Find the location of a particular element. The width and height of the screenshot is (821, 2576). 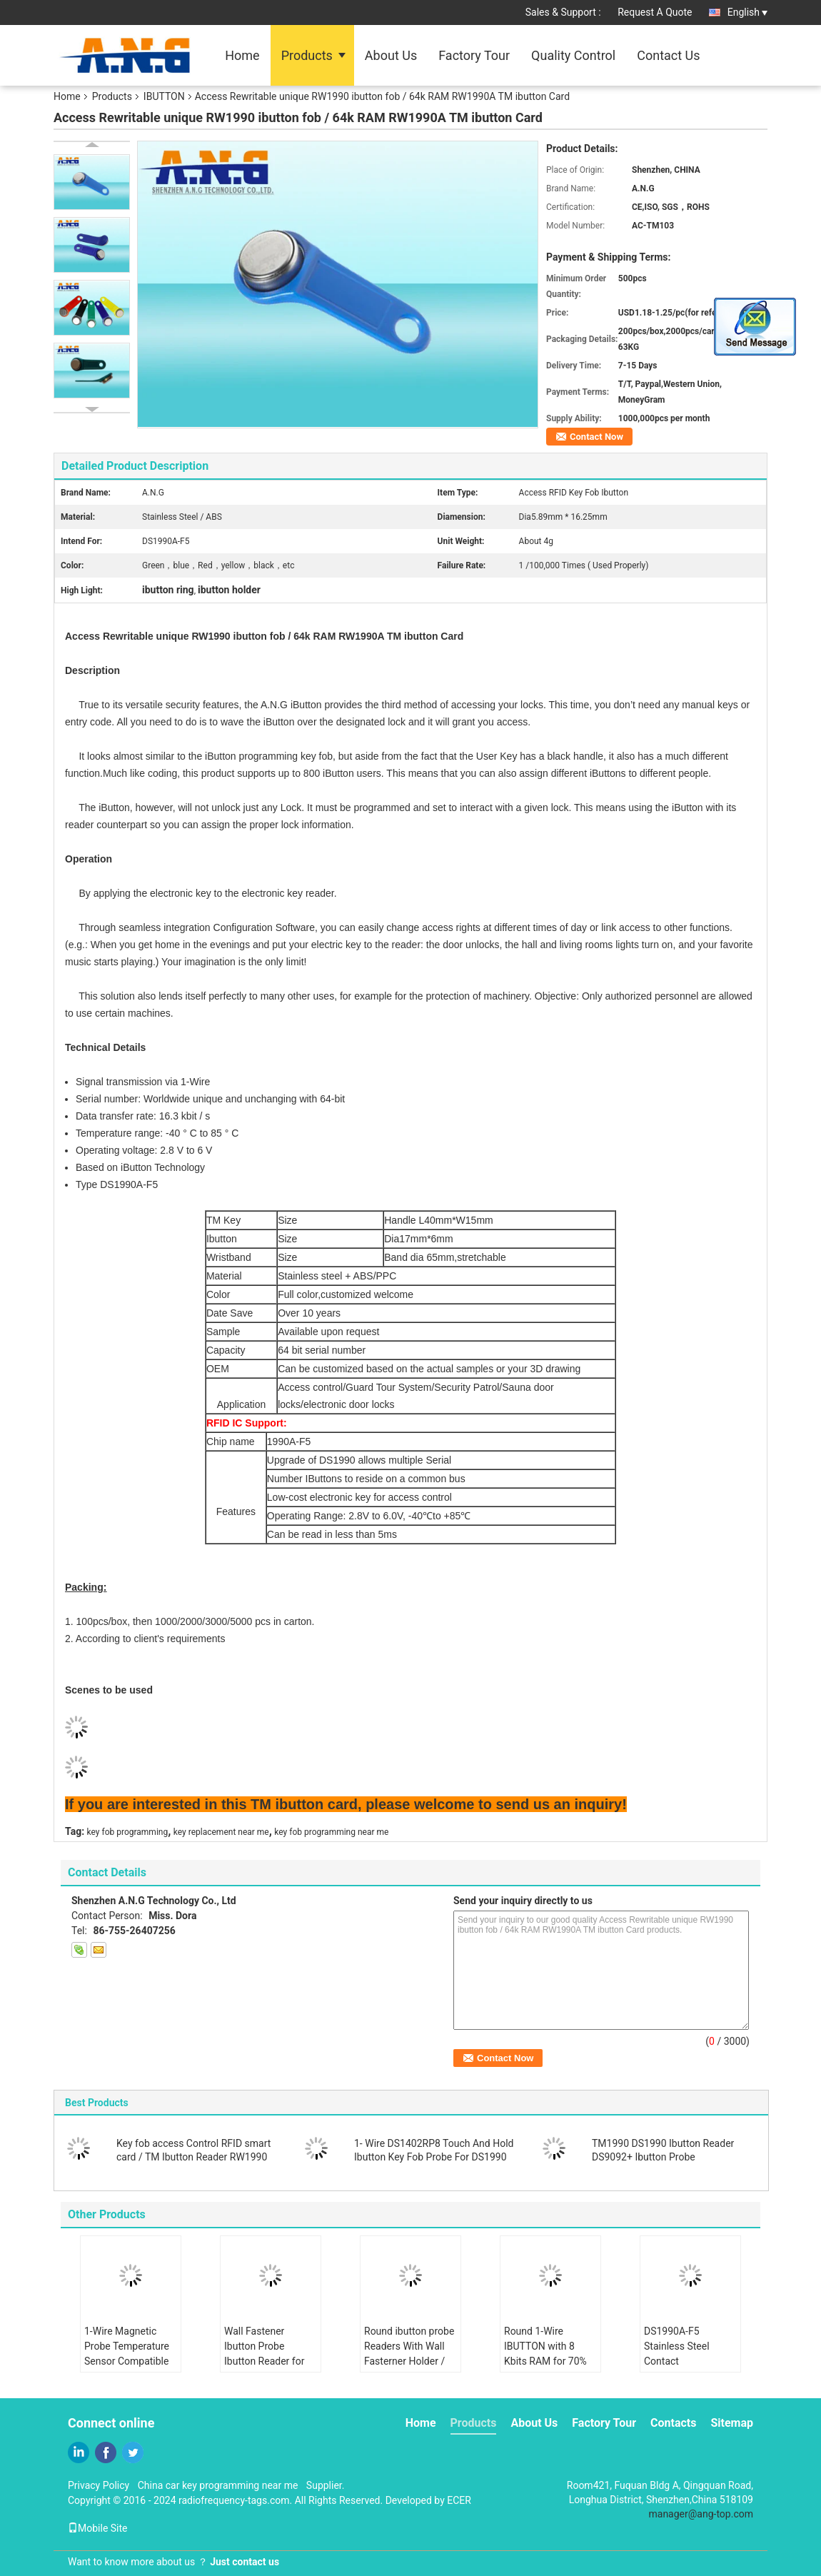

Round ibutton probe Readers With Wall Fasterner Holder / One Hole Read Model is located at coordinates (409, 2361).